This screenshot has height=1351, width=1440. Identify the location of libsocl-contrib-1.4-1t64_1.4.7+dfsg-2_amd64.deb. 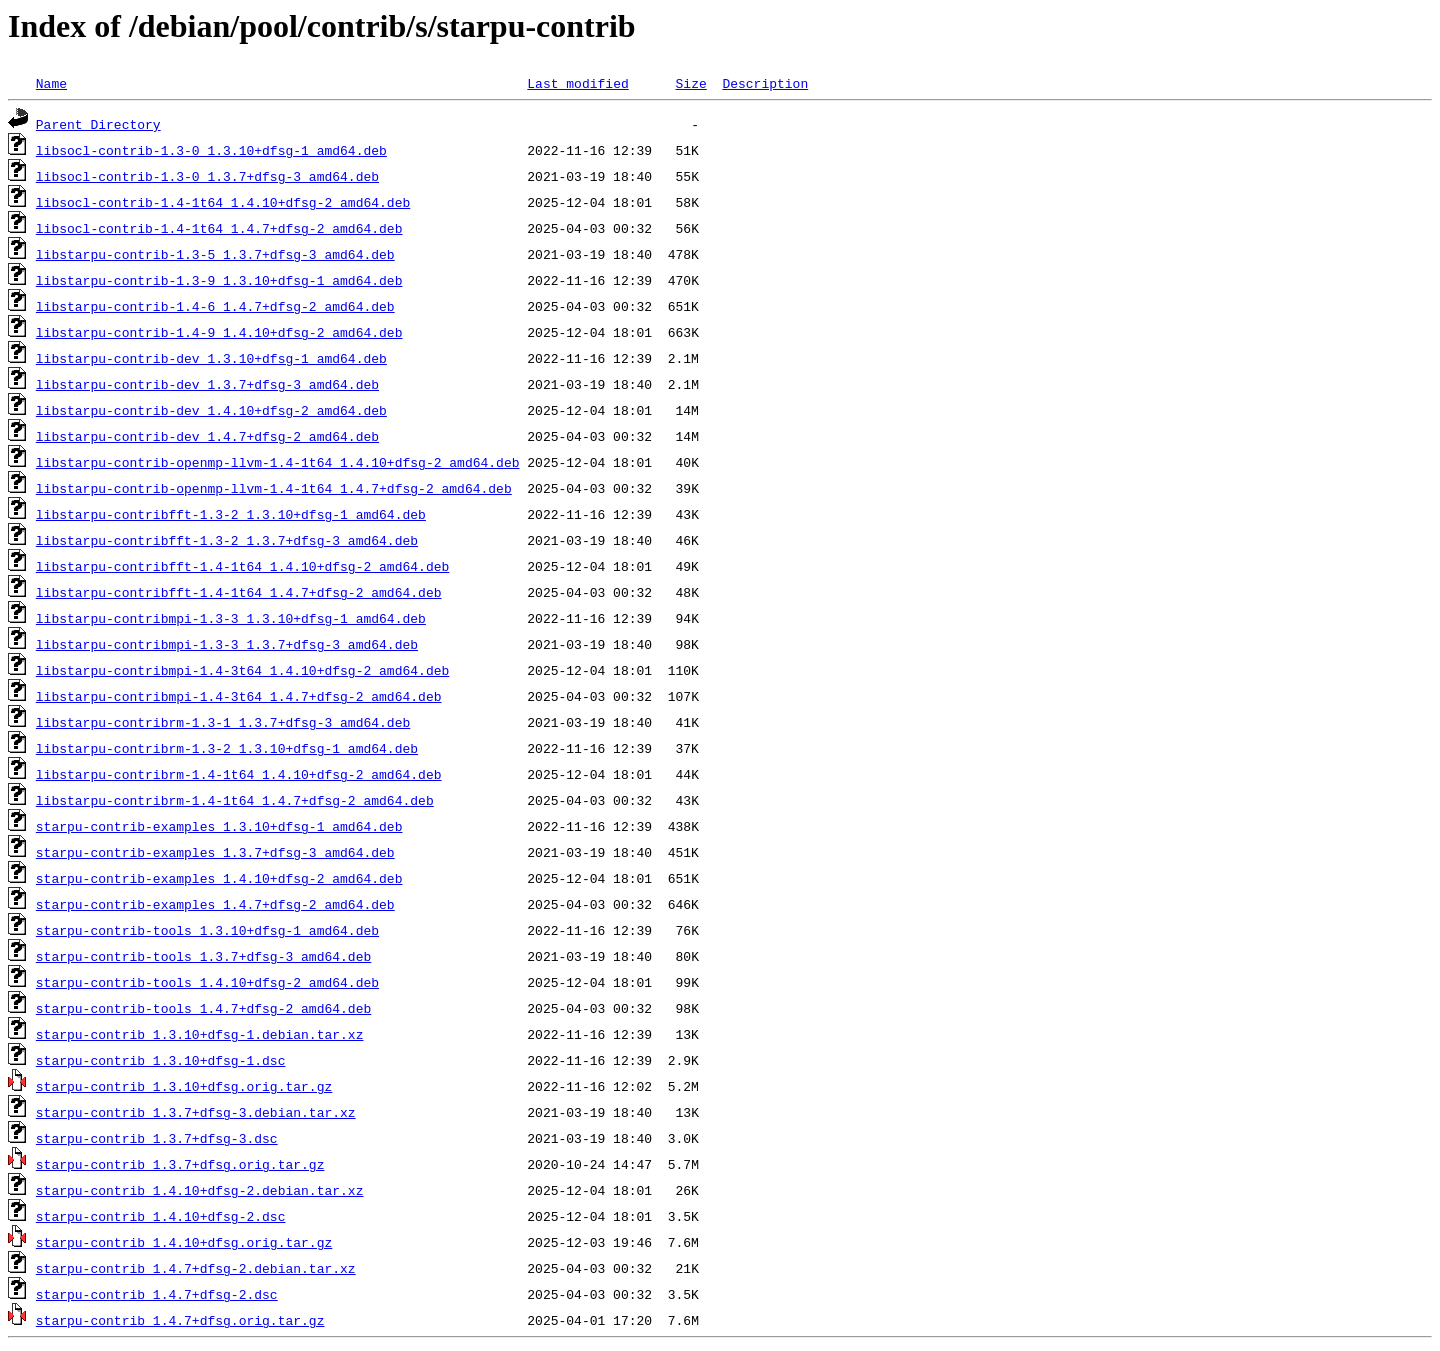
(219, 228).